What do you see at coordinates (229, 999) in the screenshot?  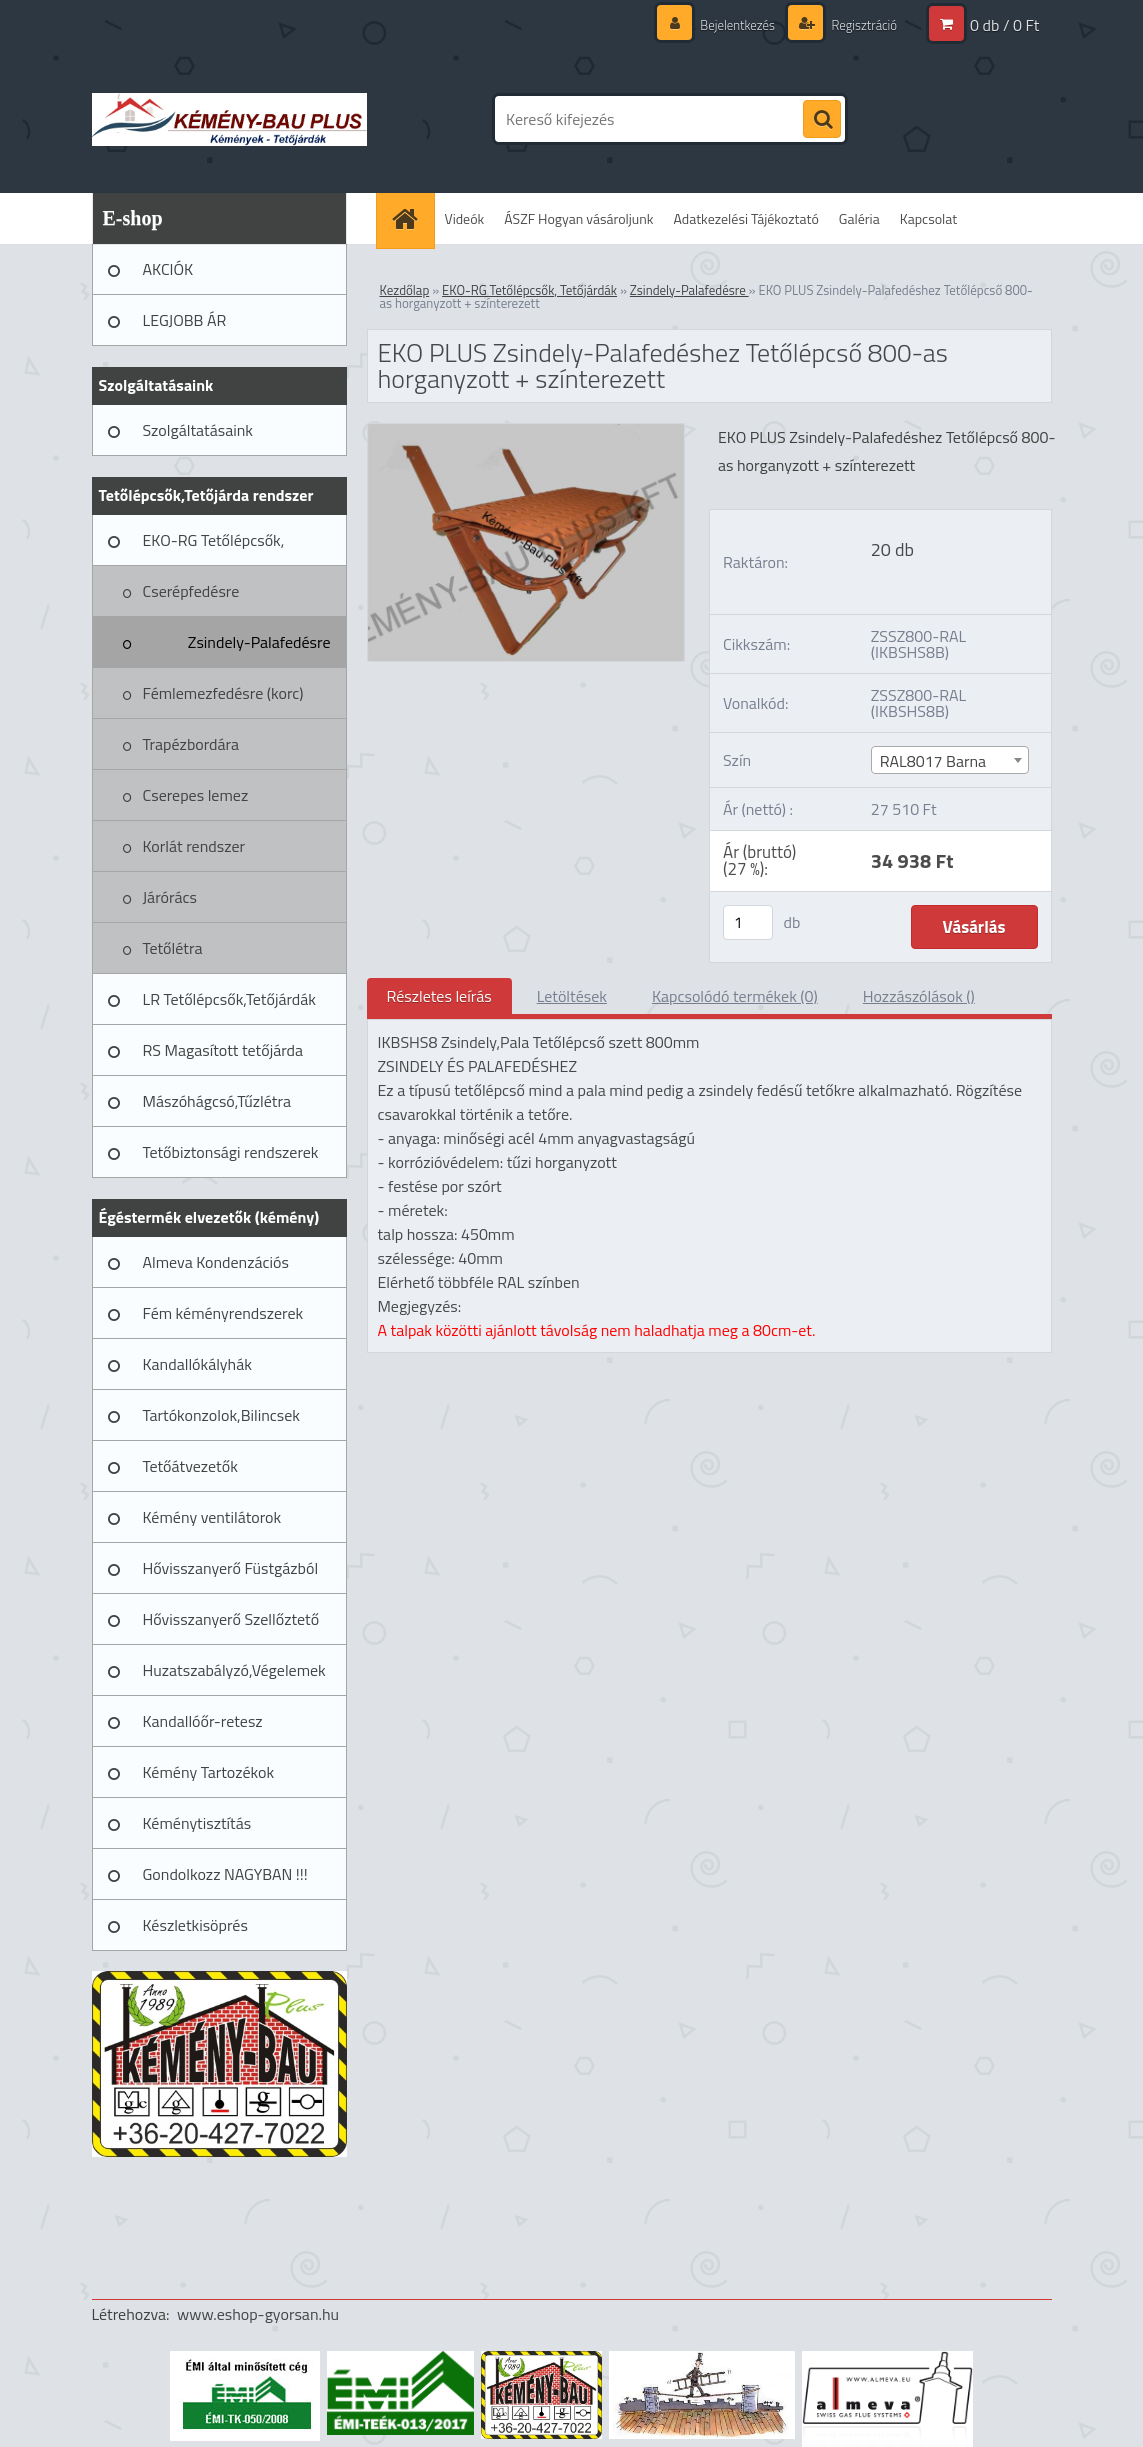 I see `LR Tetőlépcsők,Tetőjárdák` at bounding box center [229, 999].